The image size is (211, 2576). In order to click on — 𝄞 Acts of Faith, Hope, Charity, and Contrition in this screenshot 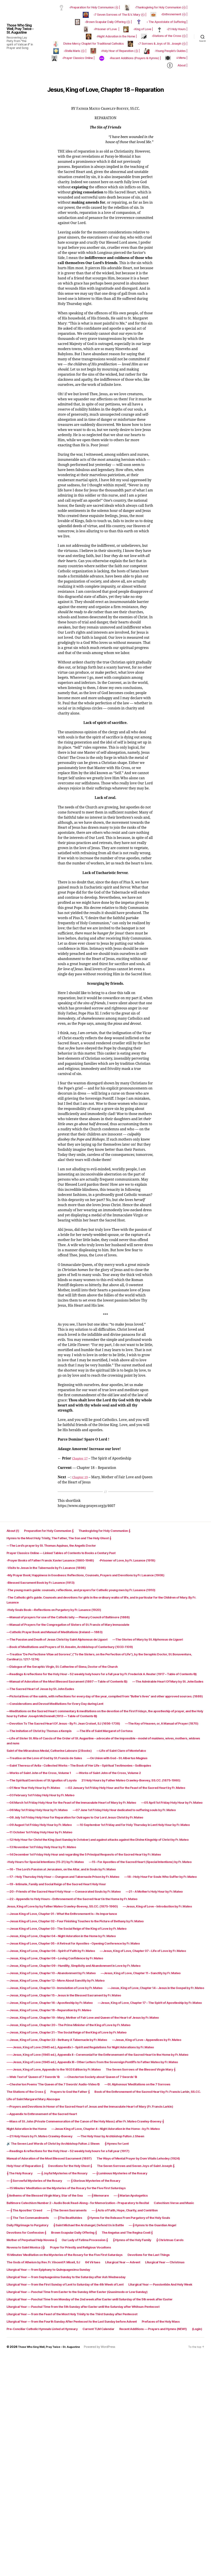, I will do `click(49, 2402)`.